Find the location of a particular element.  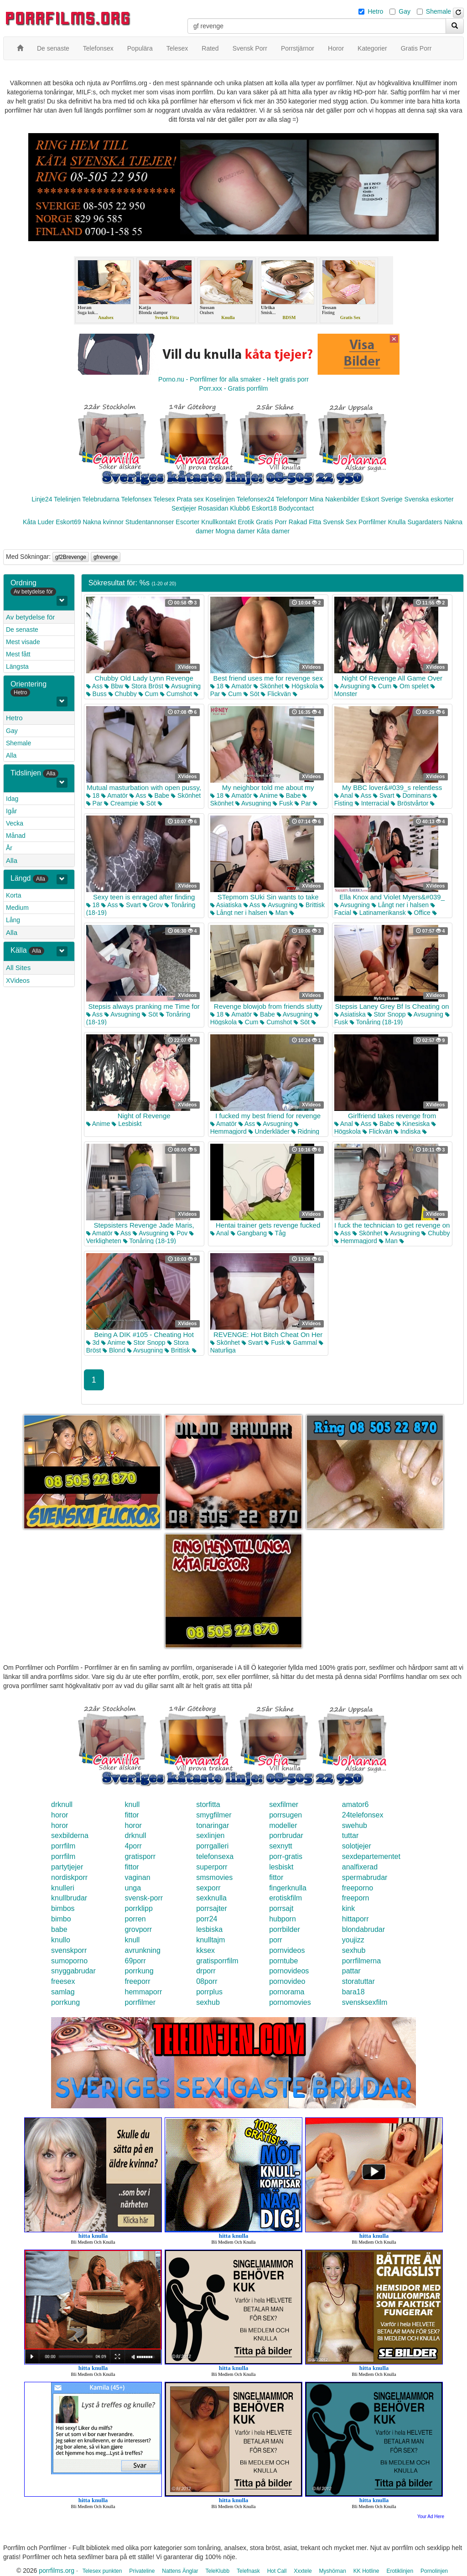

Sugardaters is located at coordinates (424, 522).